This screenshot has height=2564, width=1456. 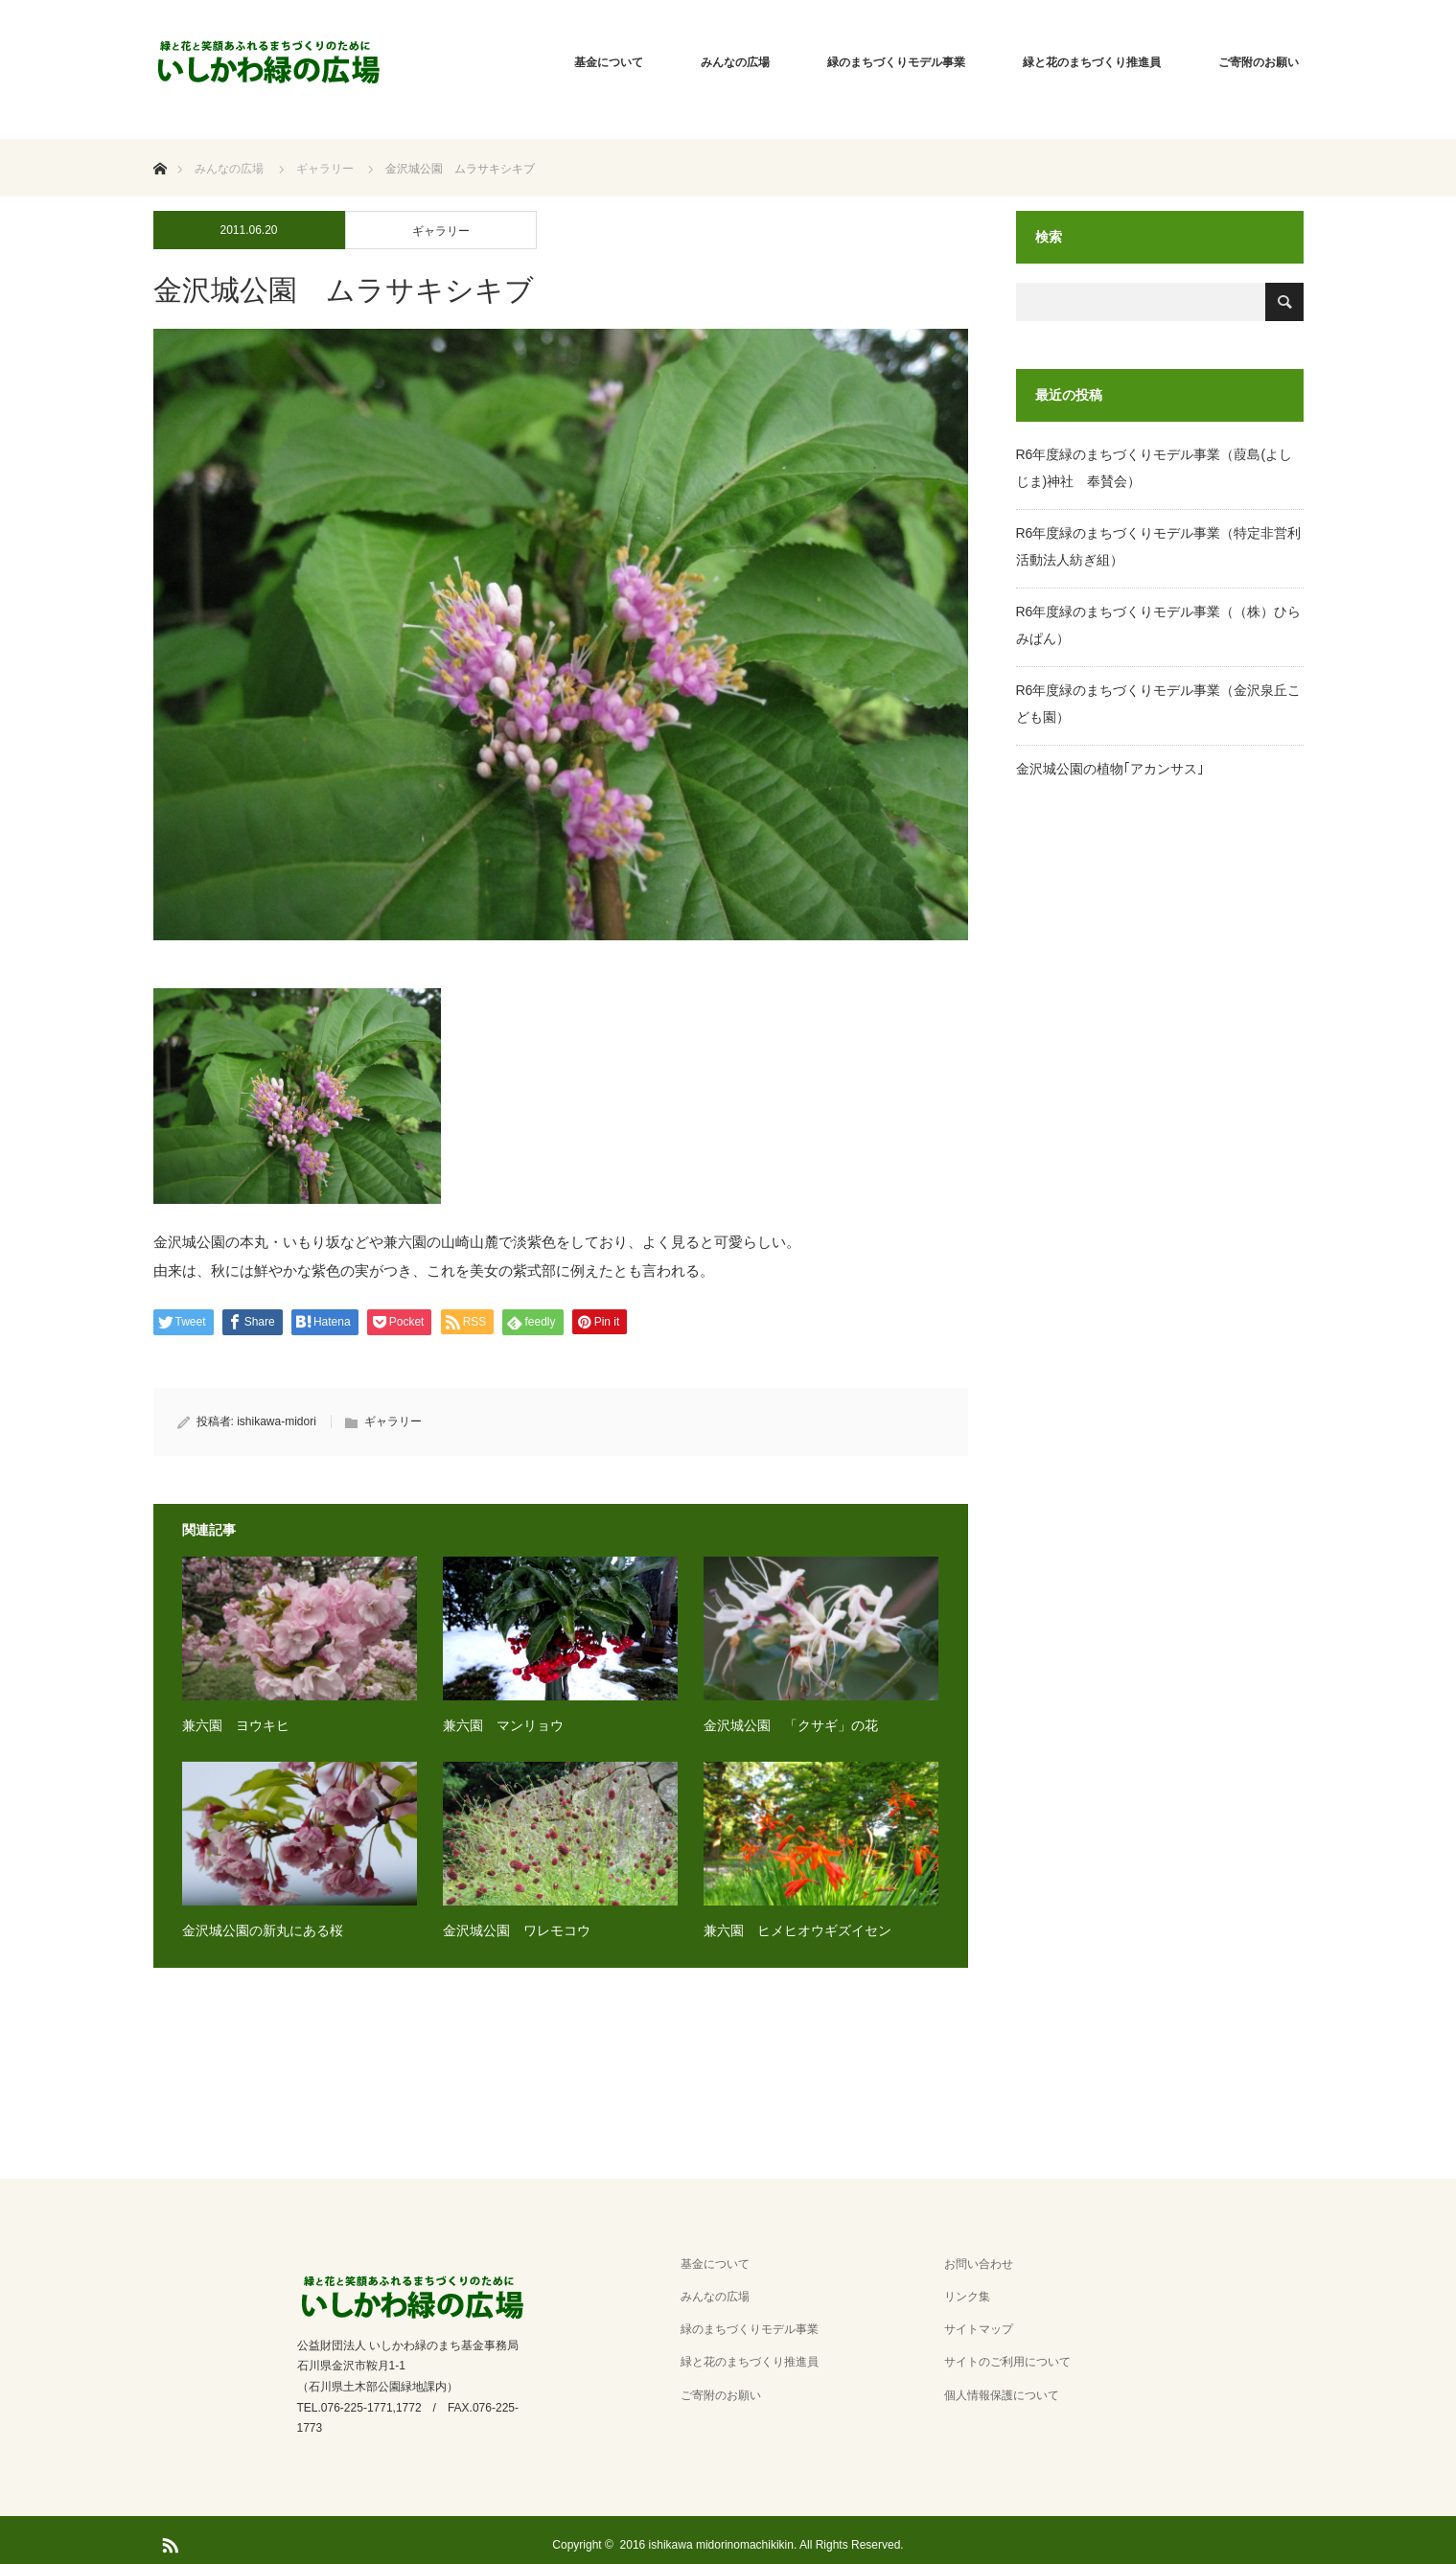 What do you see at coordinates (1092, 62) in the screenshot?
I see `緑と花のまちづくり推進員` at bounding box center [1092, 62].